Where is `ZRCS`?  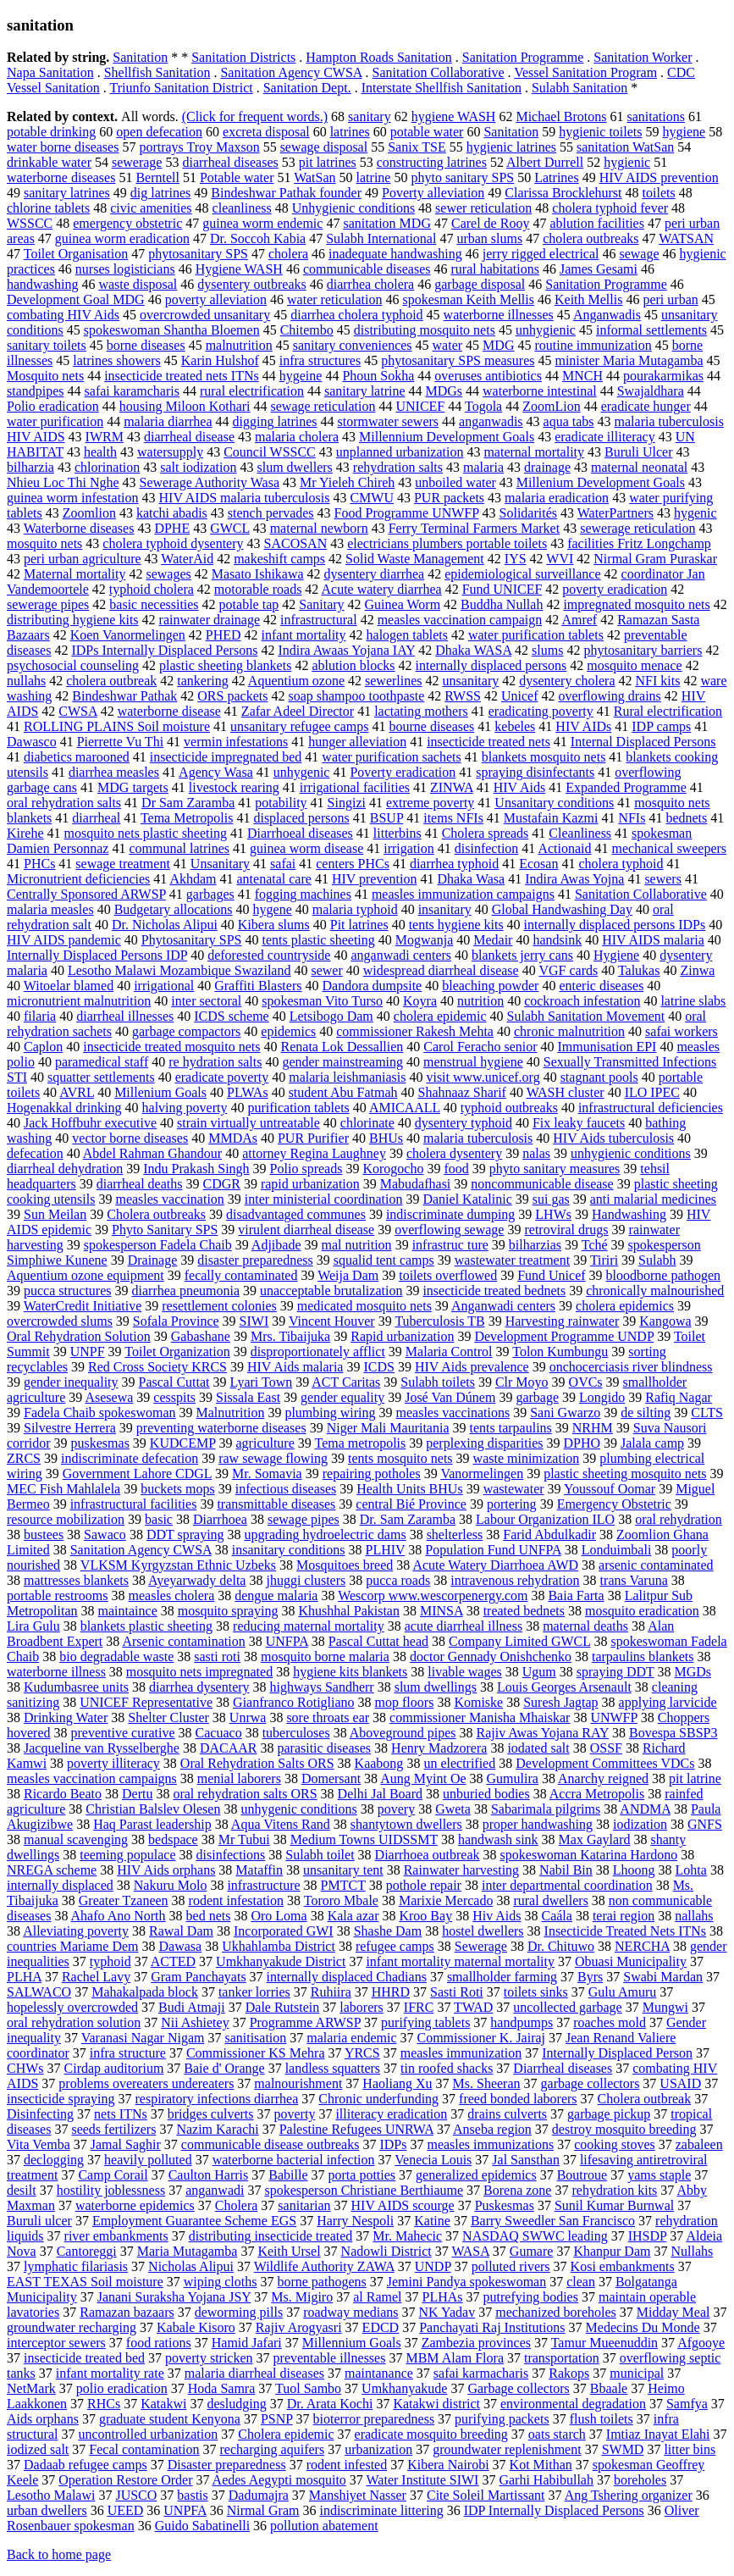
ZRCS is located at coordinates (24, 1458).